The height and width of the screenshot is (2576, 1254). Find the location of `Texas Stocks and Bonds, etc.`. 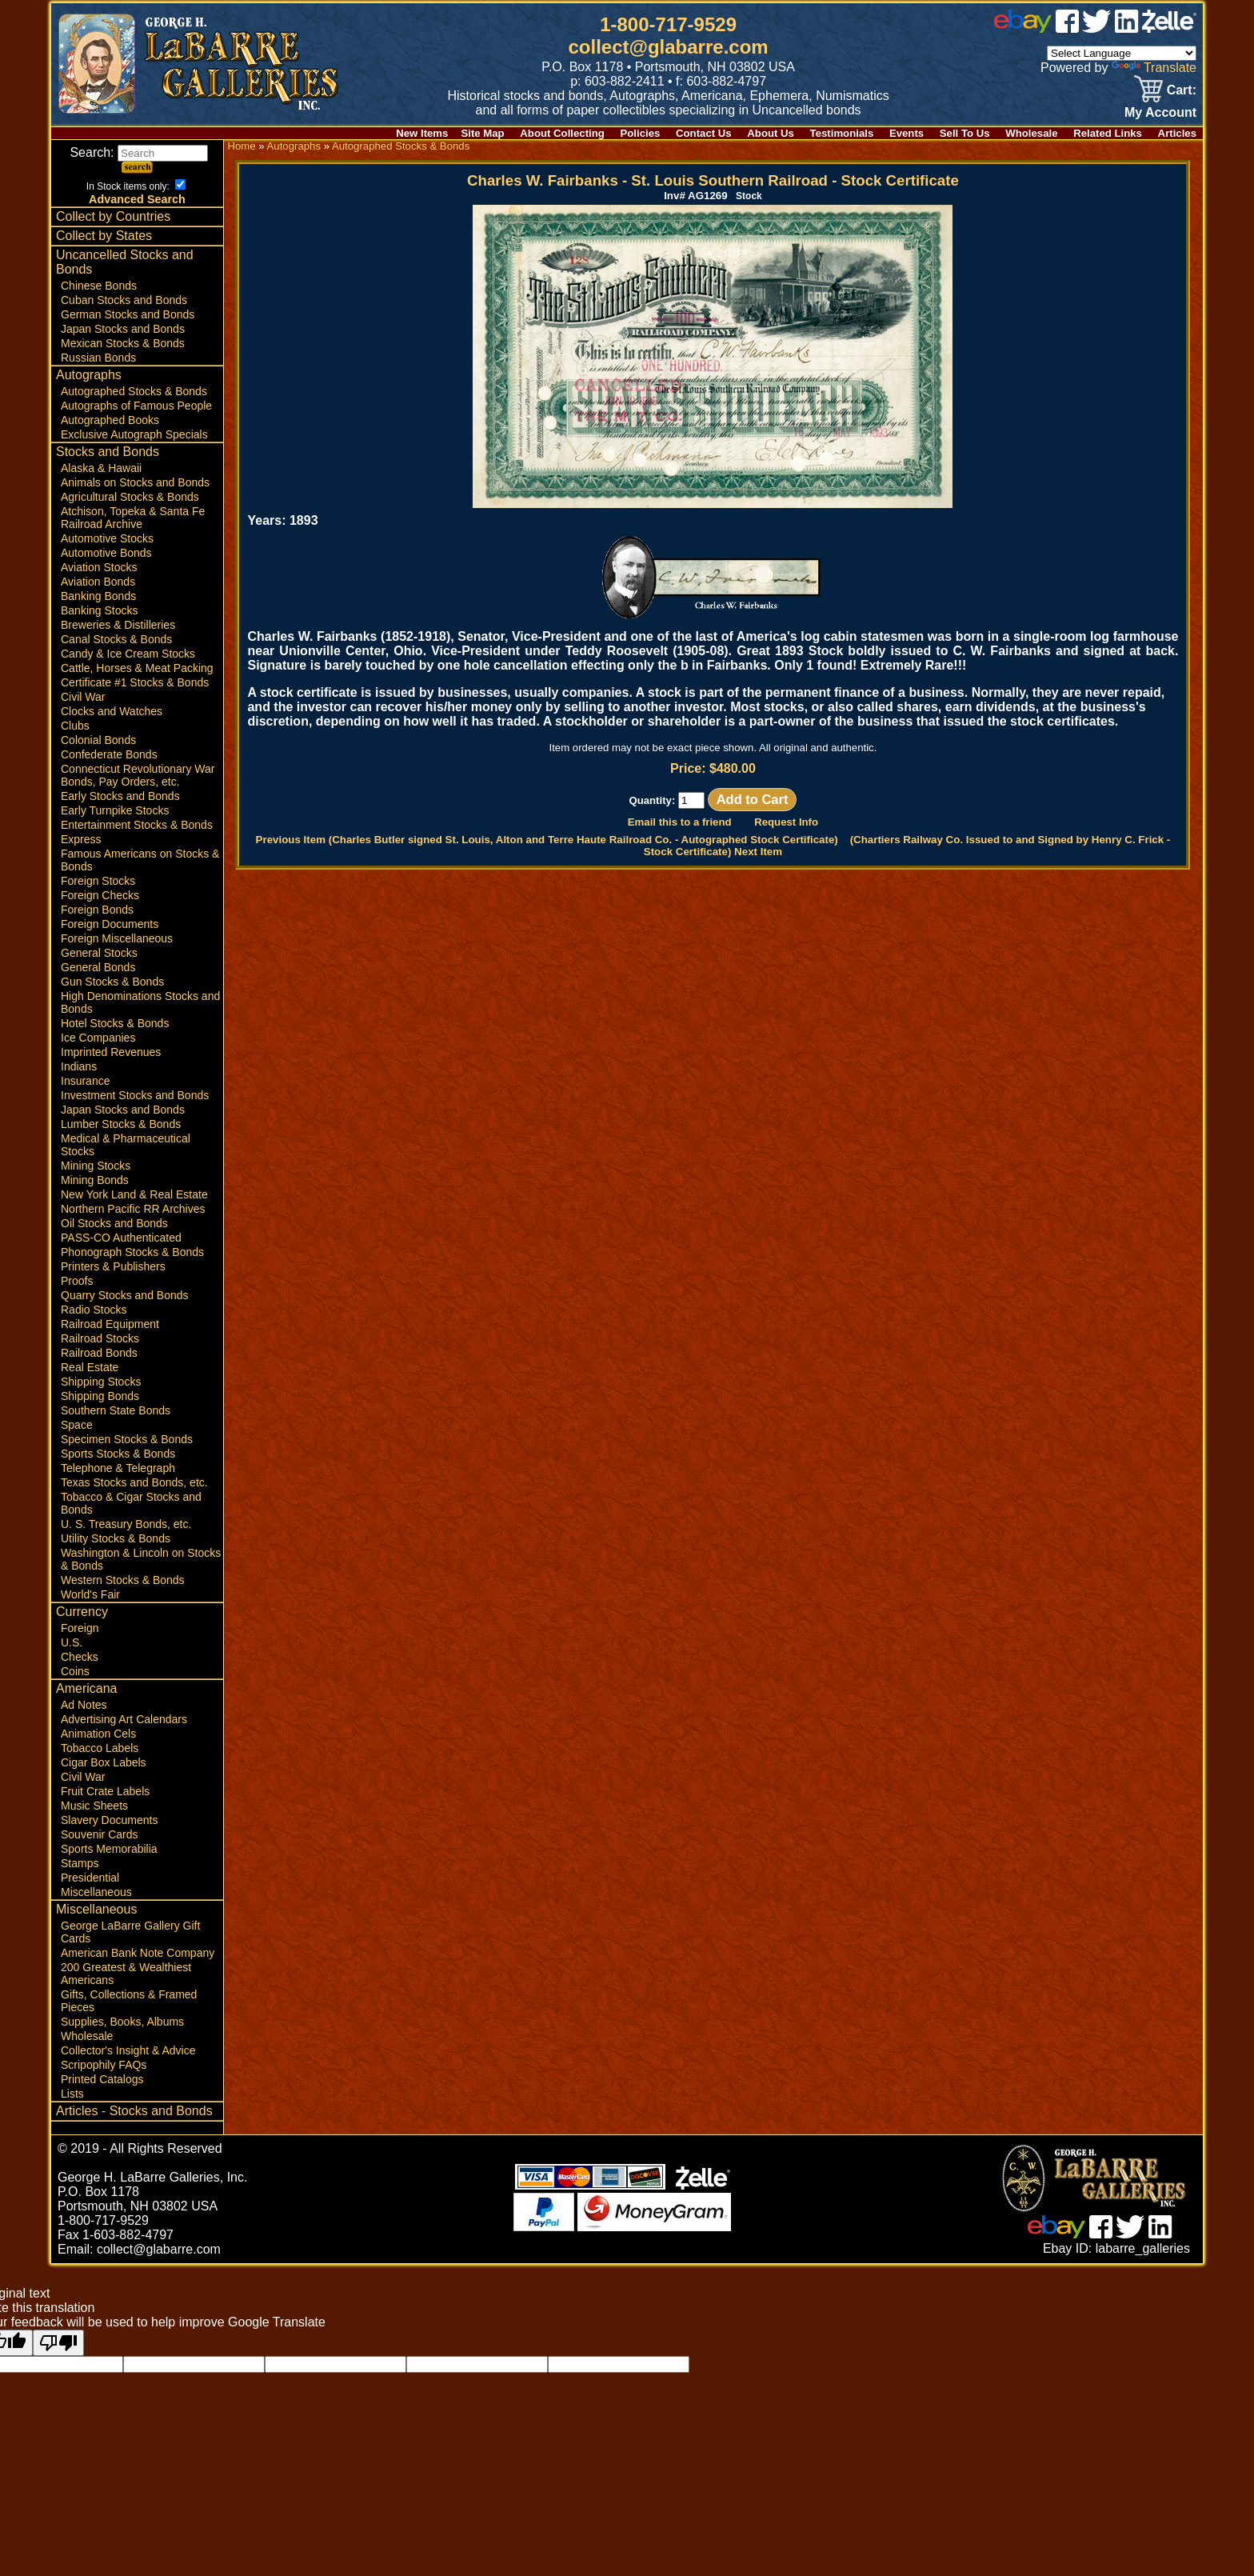

Texas Stocks and Bonds, etc. is located at coordinates (134, 1482).